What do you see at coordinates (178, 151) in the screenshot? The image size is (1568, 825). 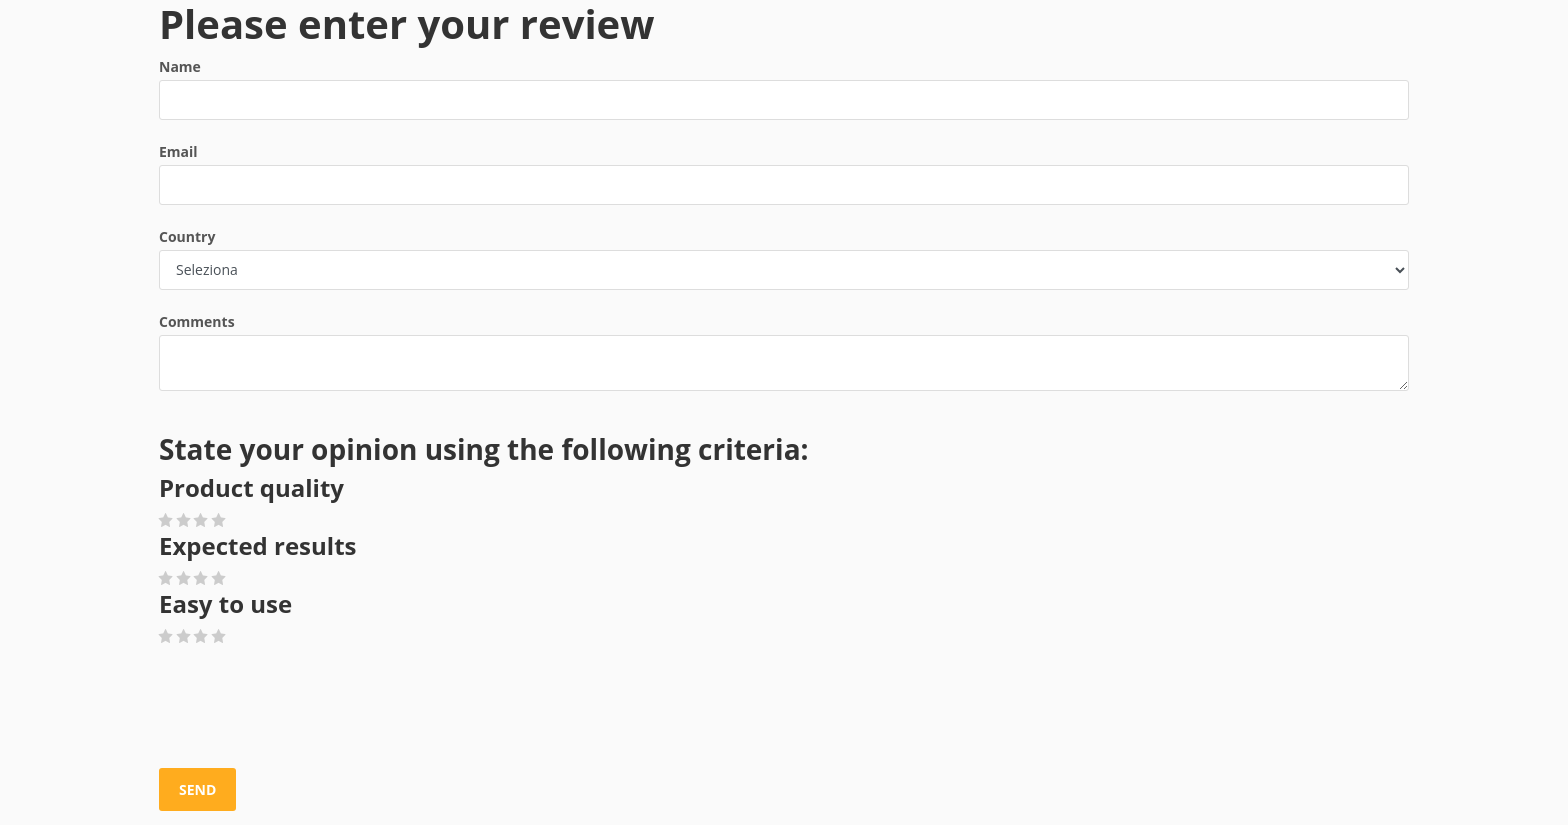 I see `Email` at bounding box center [178, 151].